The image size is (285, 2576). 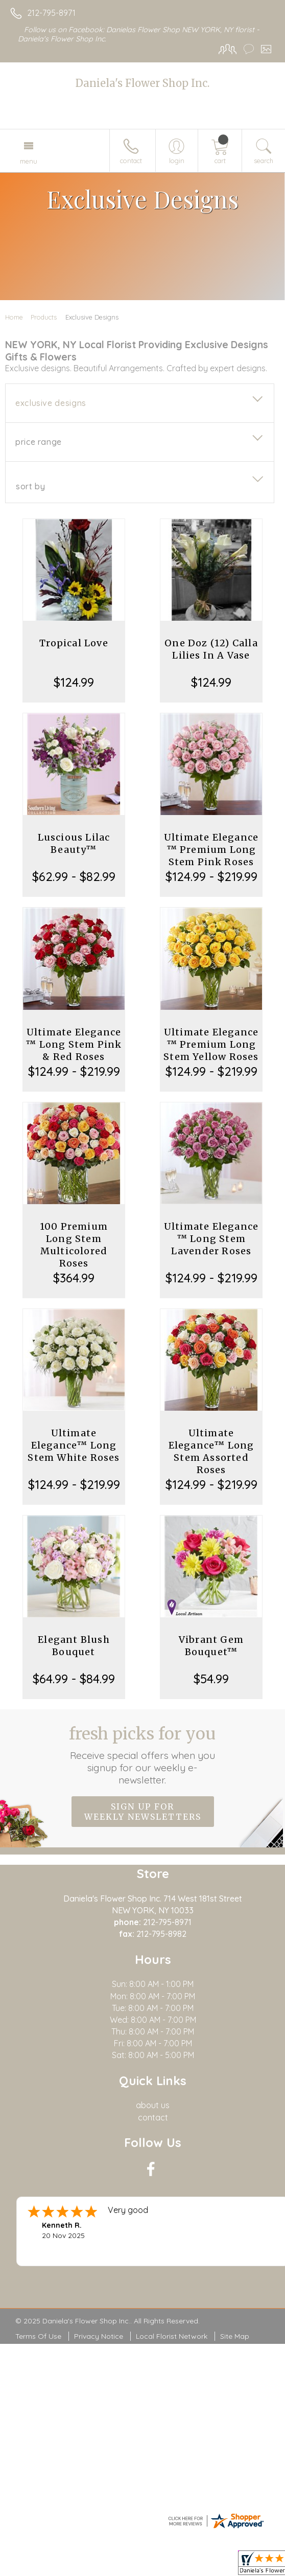 I want to click on Ultimate Elegance ™ Long Stem Pink & Red Roses, so click(x=74, y=1044).